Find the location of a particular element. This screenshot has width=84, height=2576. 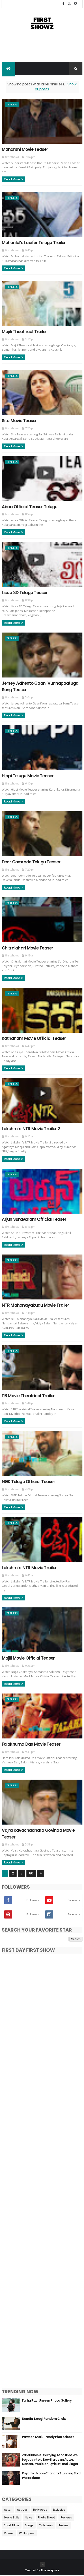

Majili Theatrical Trailer is located at coordinates (24, 332).